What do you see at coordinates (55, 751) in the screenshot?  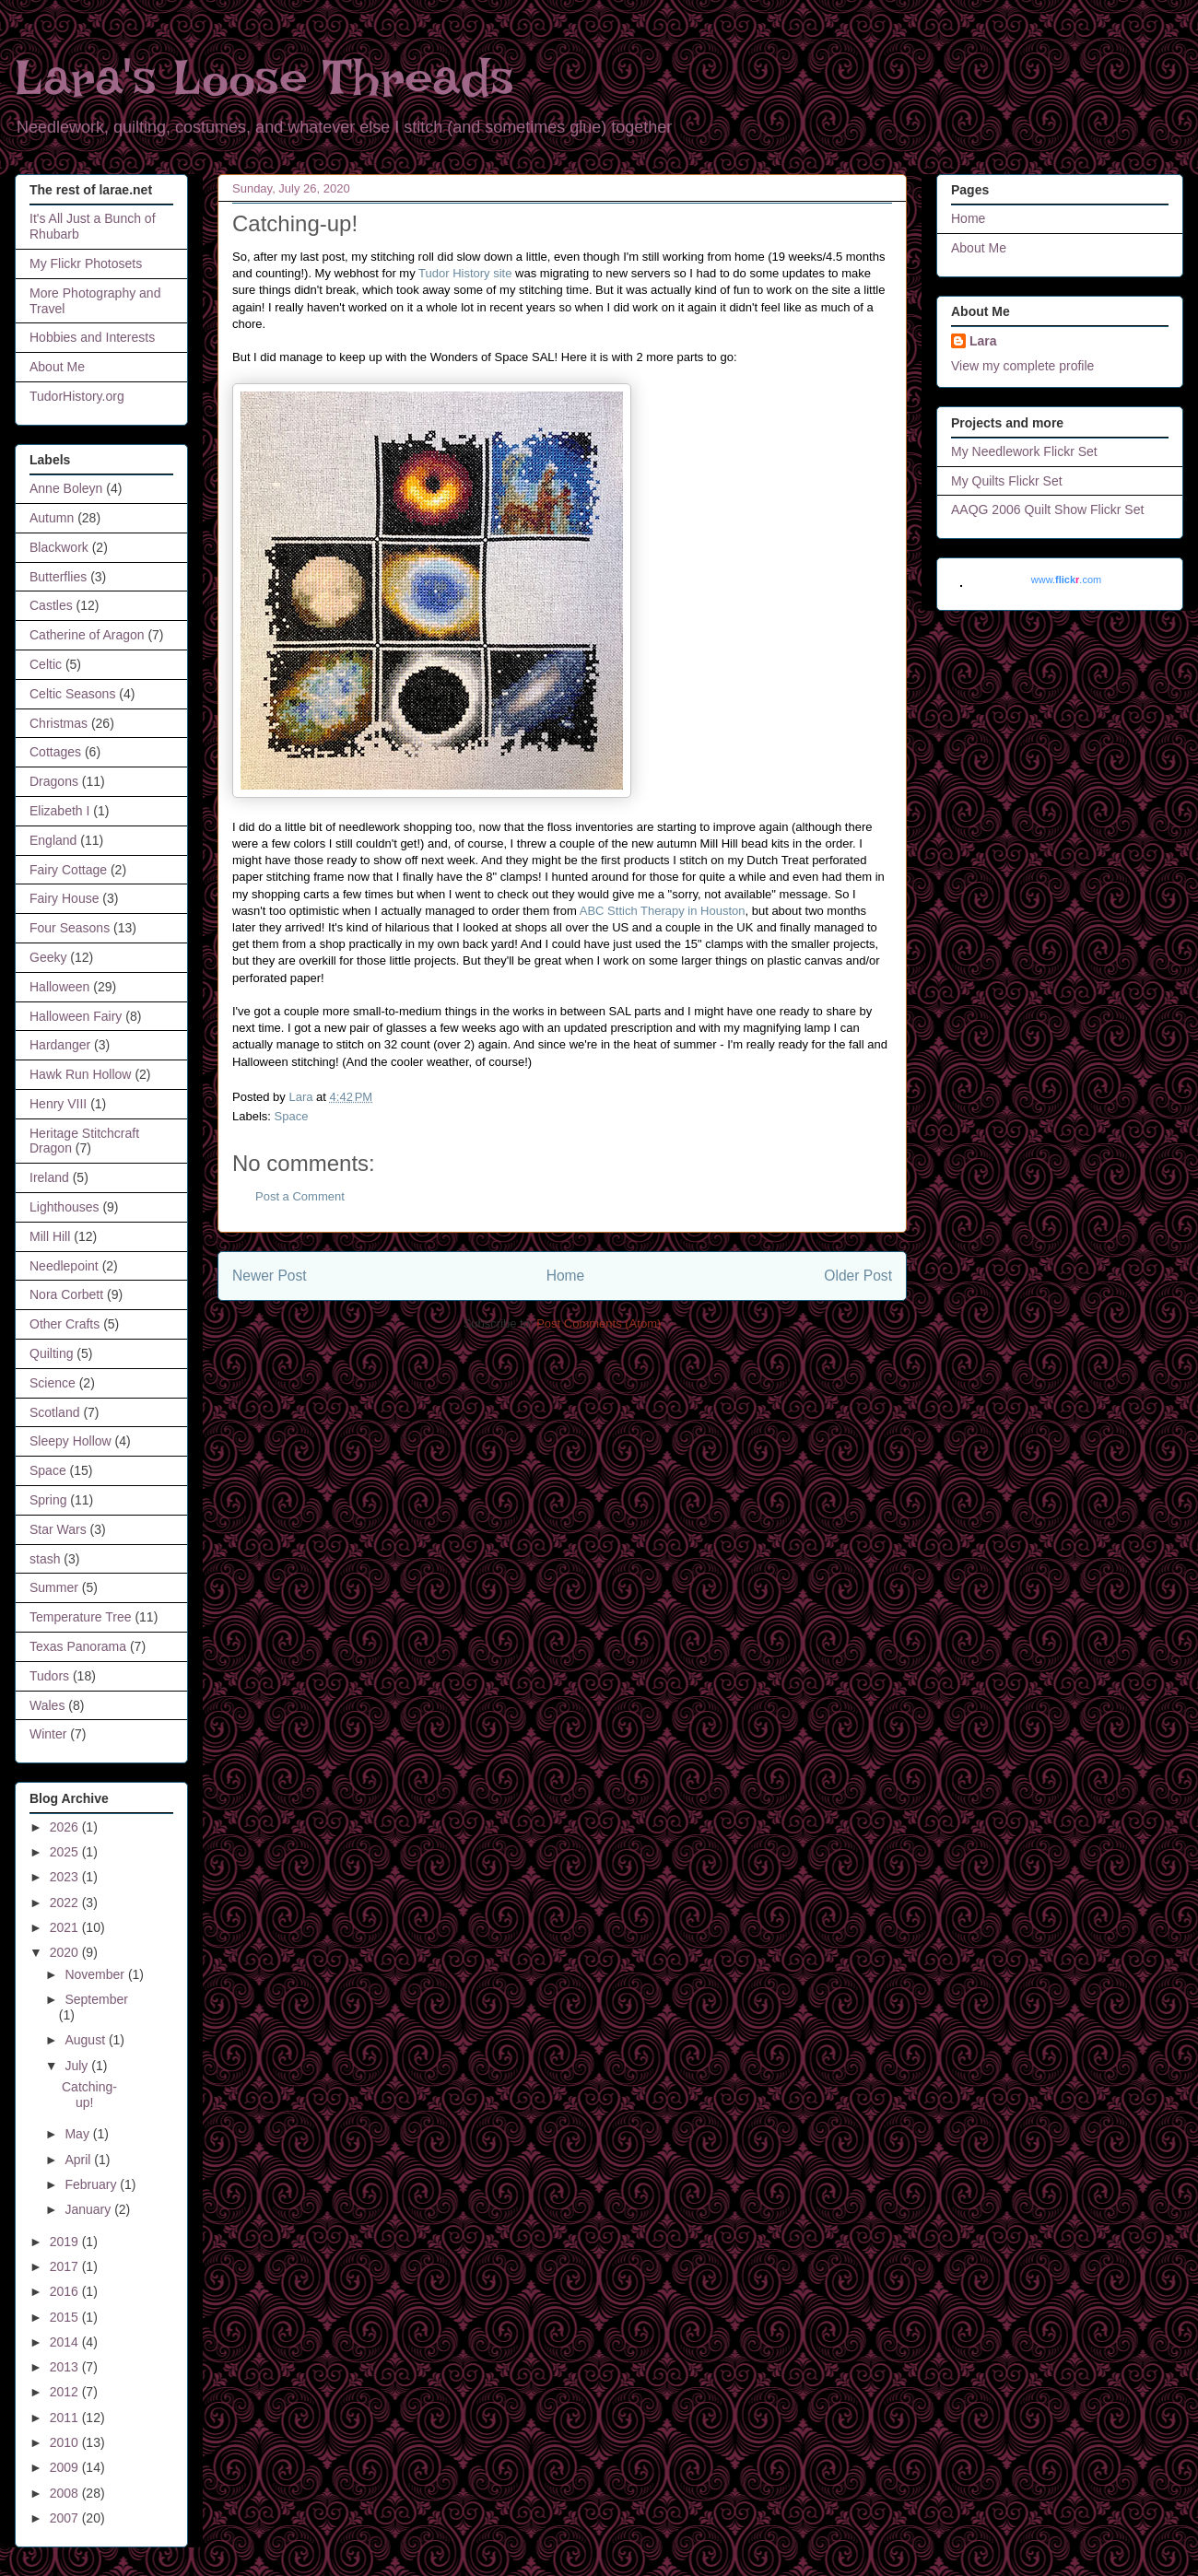 I see `Cottages` at bounding box center [55, 751].